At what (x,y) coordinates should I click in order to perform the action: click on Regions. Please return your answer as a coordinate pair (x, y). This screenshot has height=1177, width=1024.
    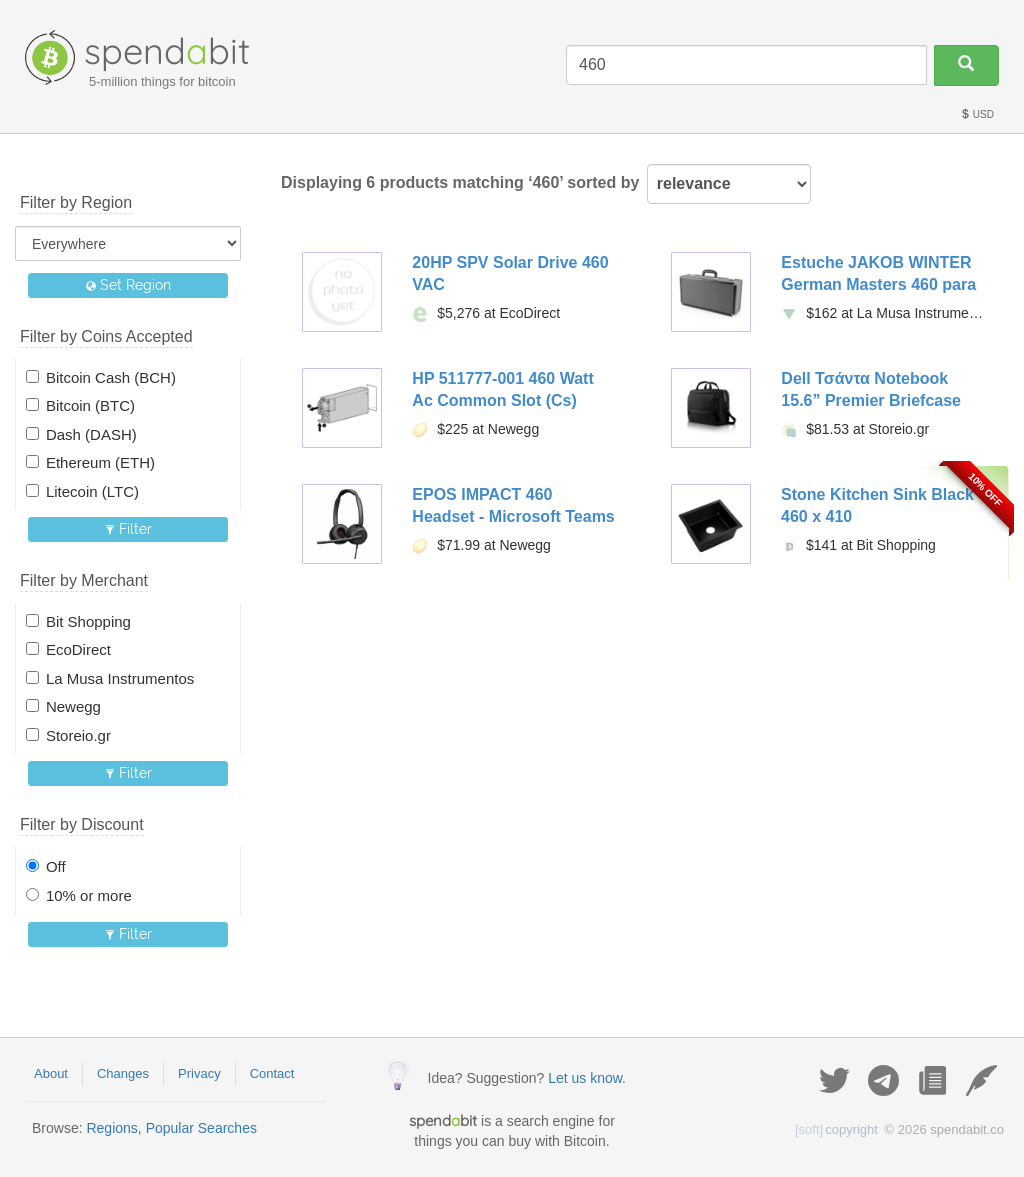
    Looking at the image, I should click on (111, 1128).